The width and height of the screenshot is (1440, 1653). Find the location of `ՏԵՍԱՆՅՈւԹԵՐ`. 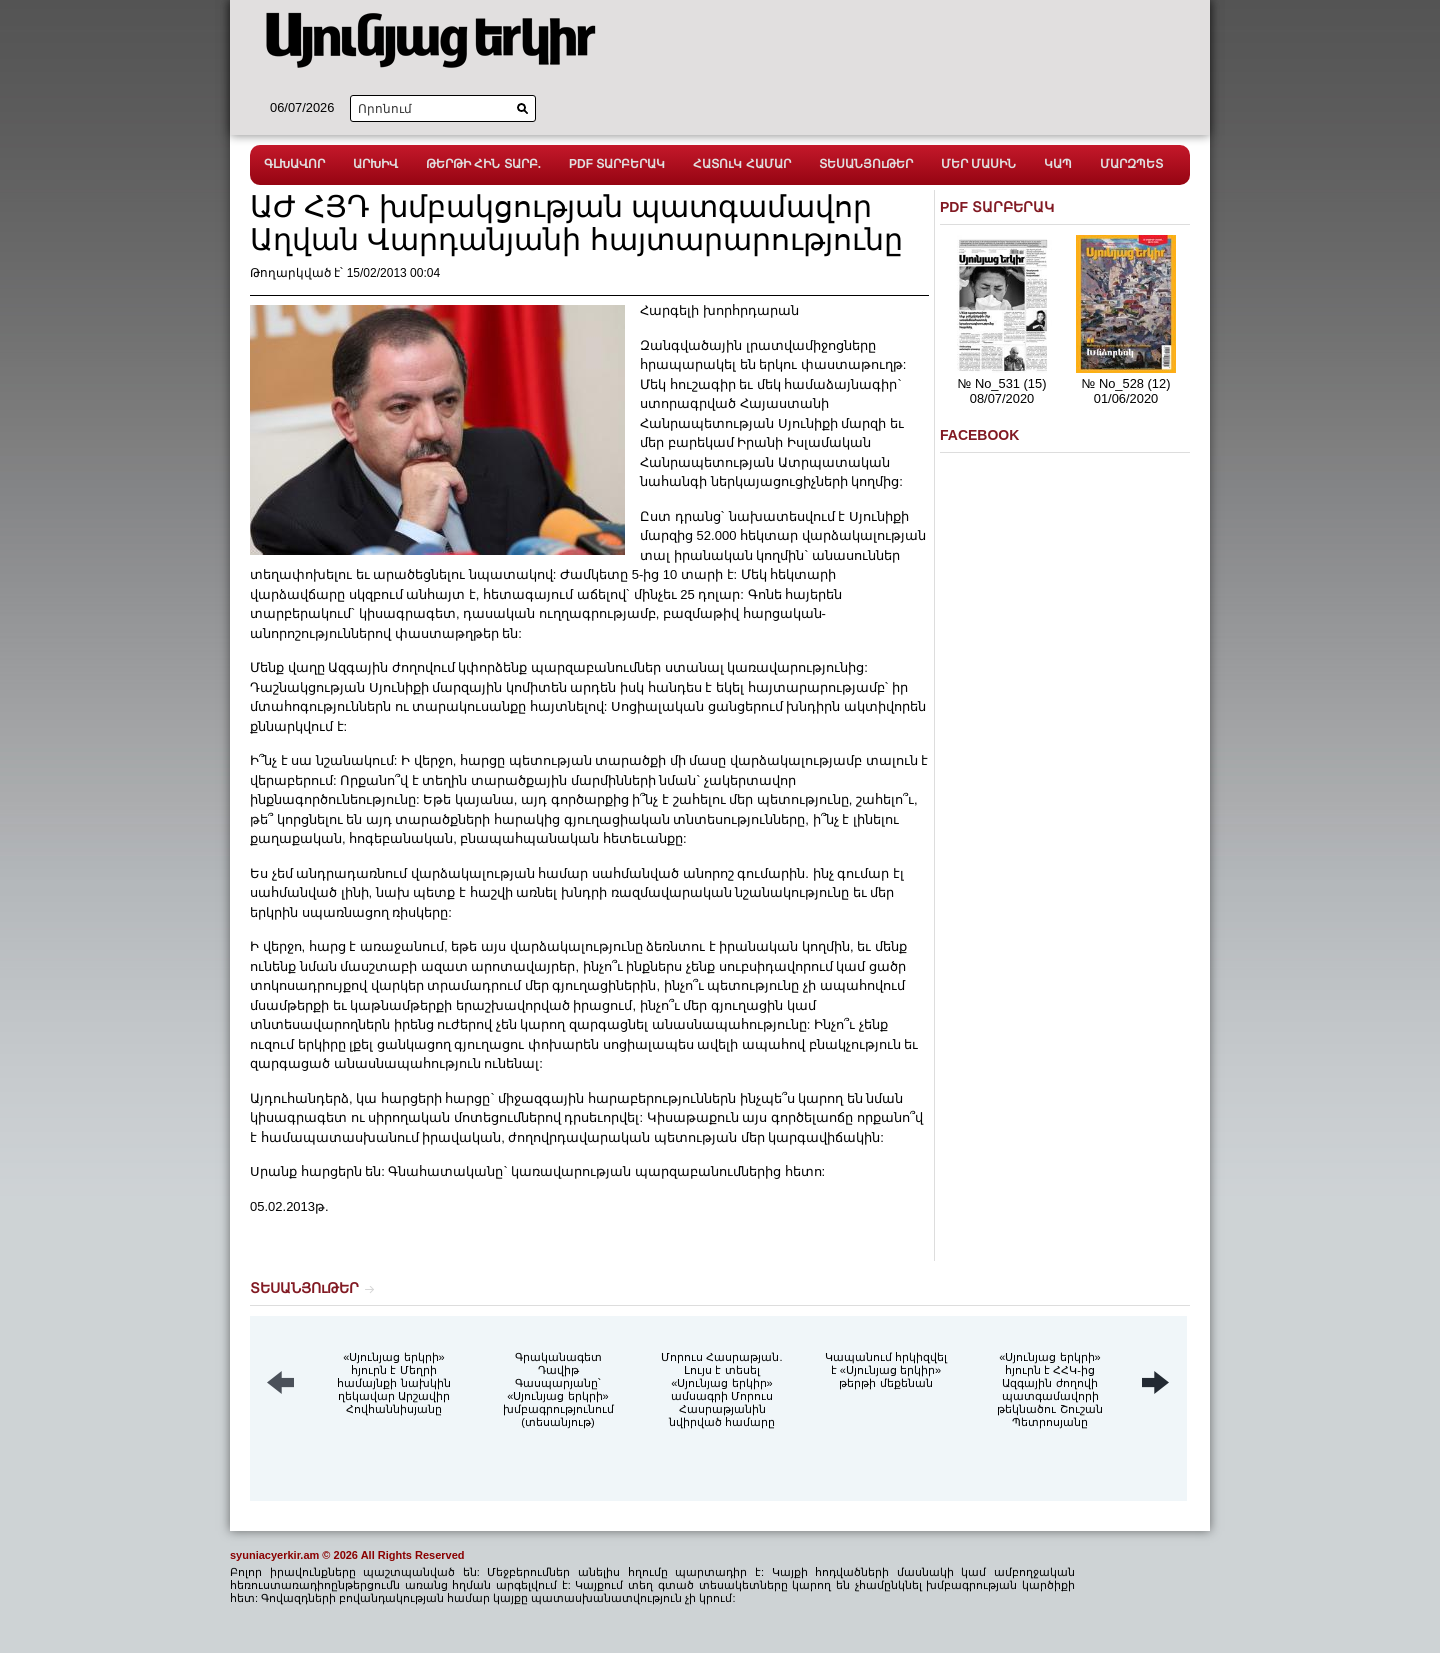

ՏԵՍԱՆՅՈւԹԵՐ is located at coordinates (866, 164).